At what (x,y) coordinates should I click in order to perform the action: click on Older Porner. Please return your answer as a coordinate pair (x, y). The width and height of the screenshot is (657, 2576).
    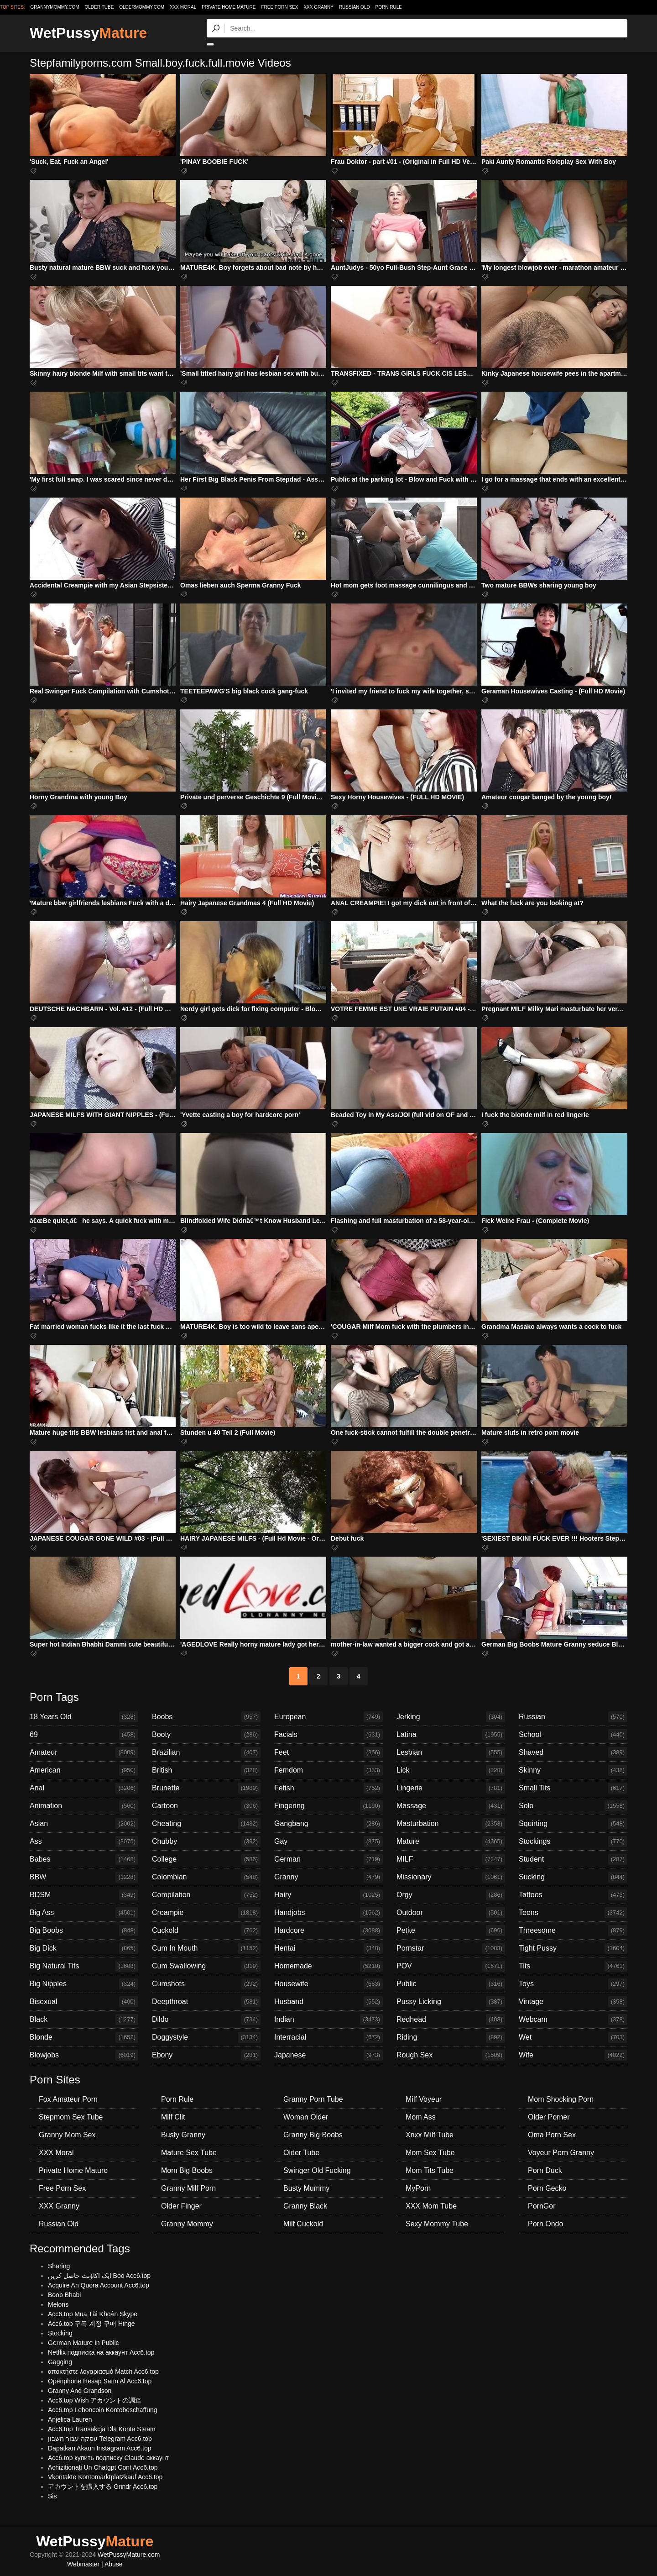
    Looking at the image, I should click on (549, 2117).